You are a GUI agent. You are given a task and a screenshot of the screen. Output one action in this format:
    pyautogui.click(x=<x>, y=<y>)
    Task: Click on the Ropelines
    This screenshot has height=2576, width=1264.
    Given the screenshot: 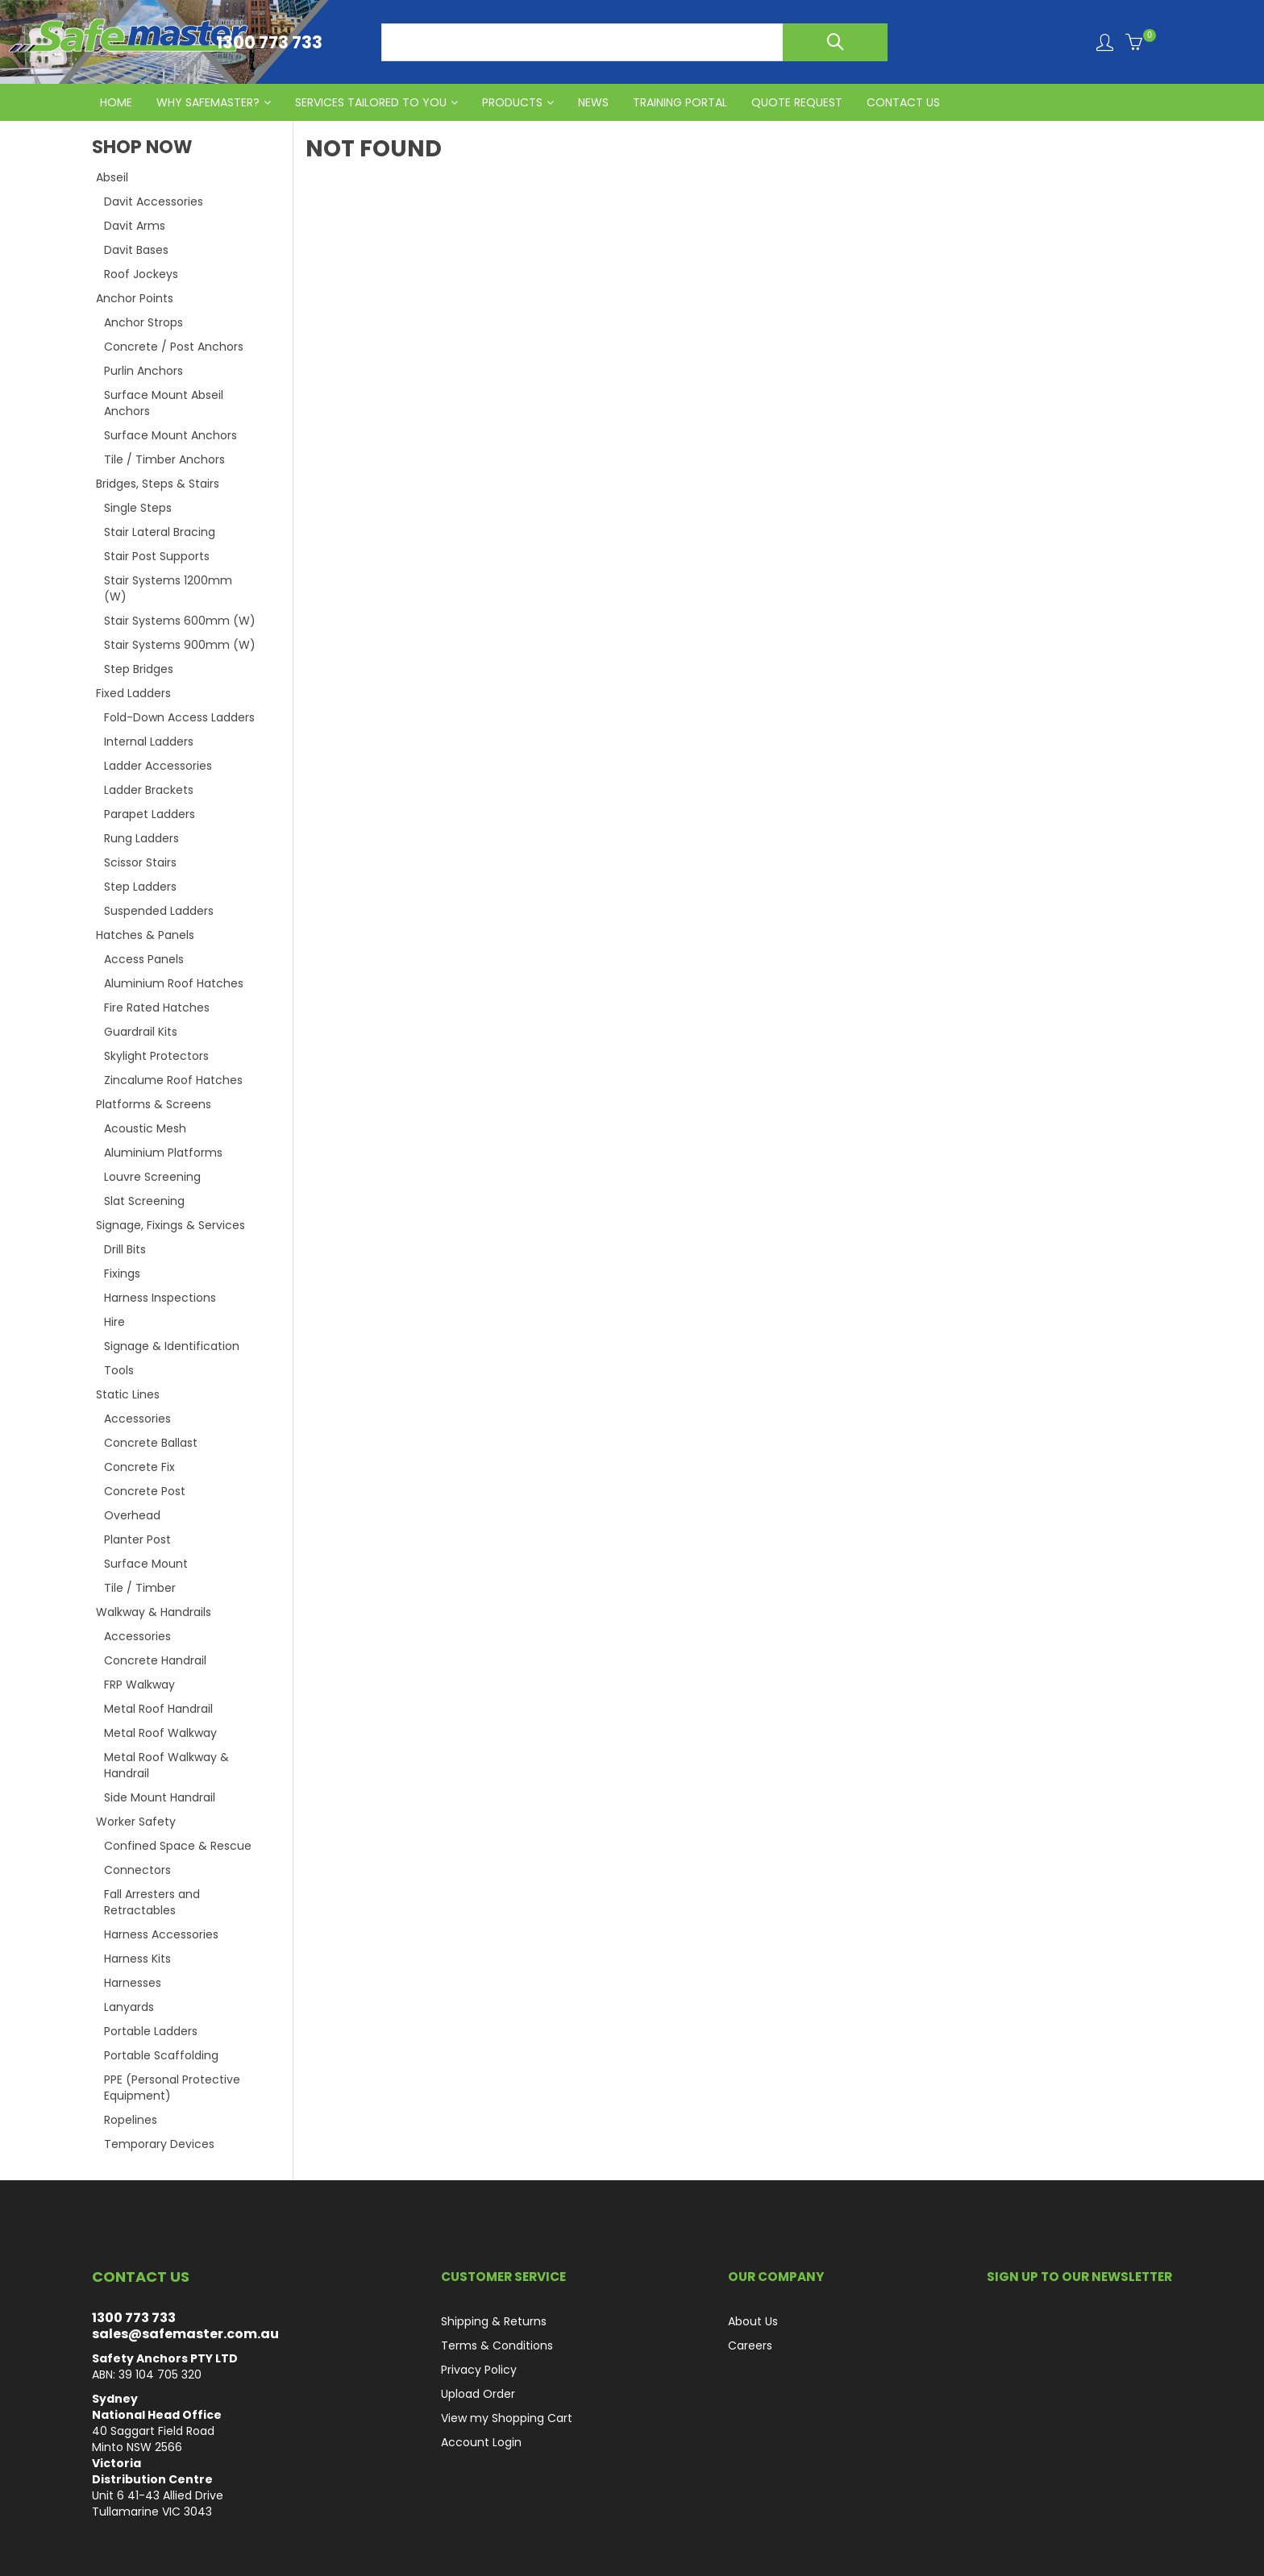 What is the action you would take?
    pyautogui.click(x=130, y=2120)
    